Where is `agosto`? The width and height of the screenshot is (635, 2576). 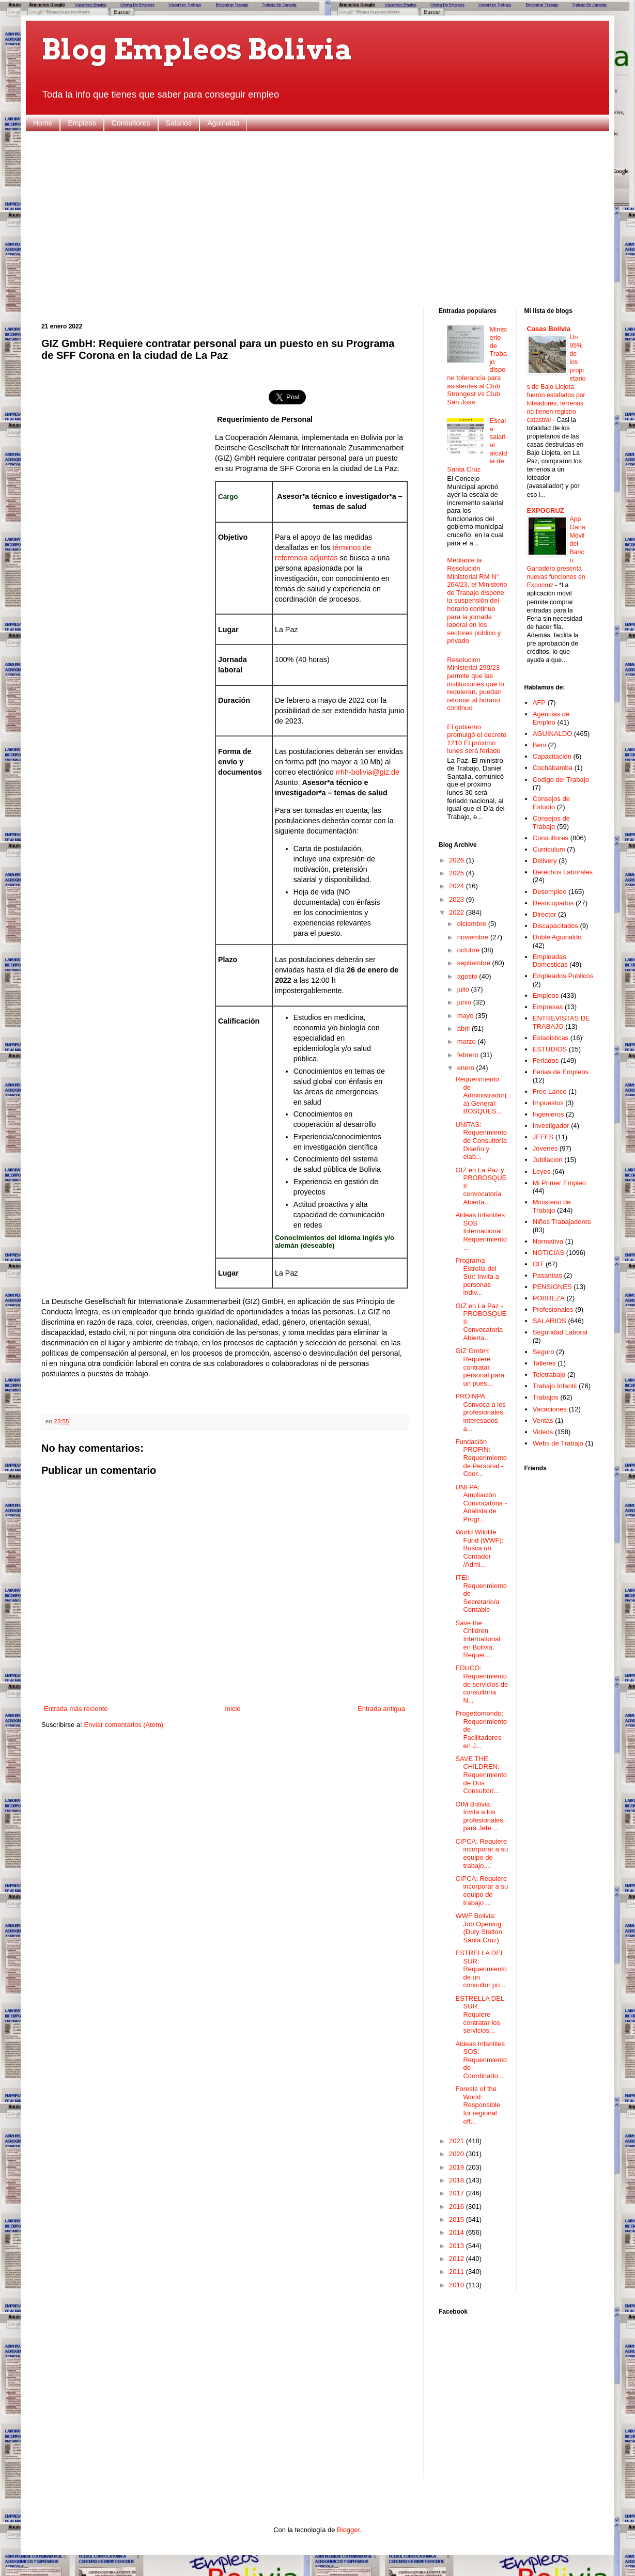
agosto is located at coordinates (468, 976).